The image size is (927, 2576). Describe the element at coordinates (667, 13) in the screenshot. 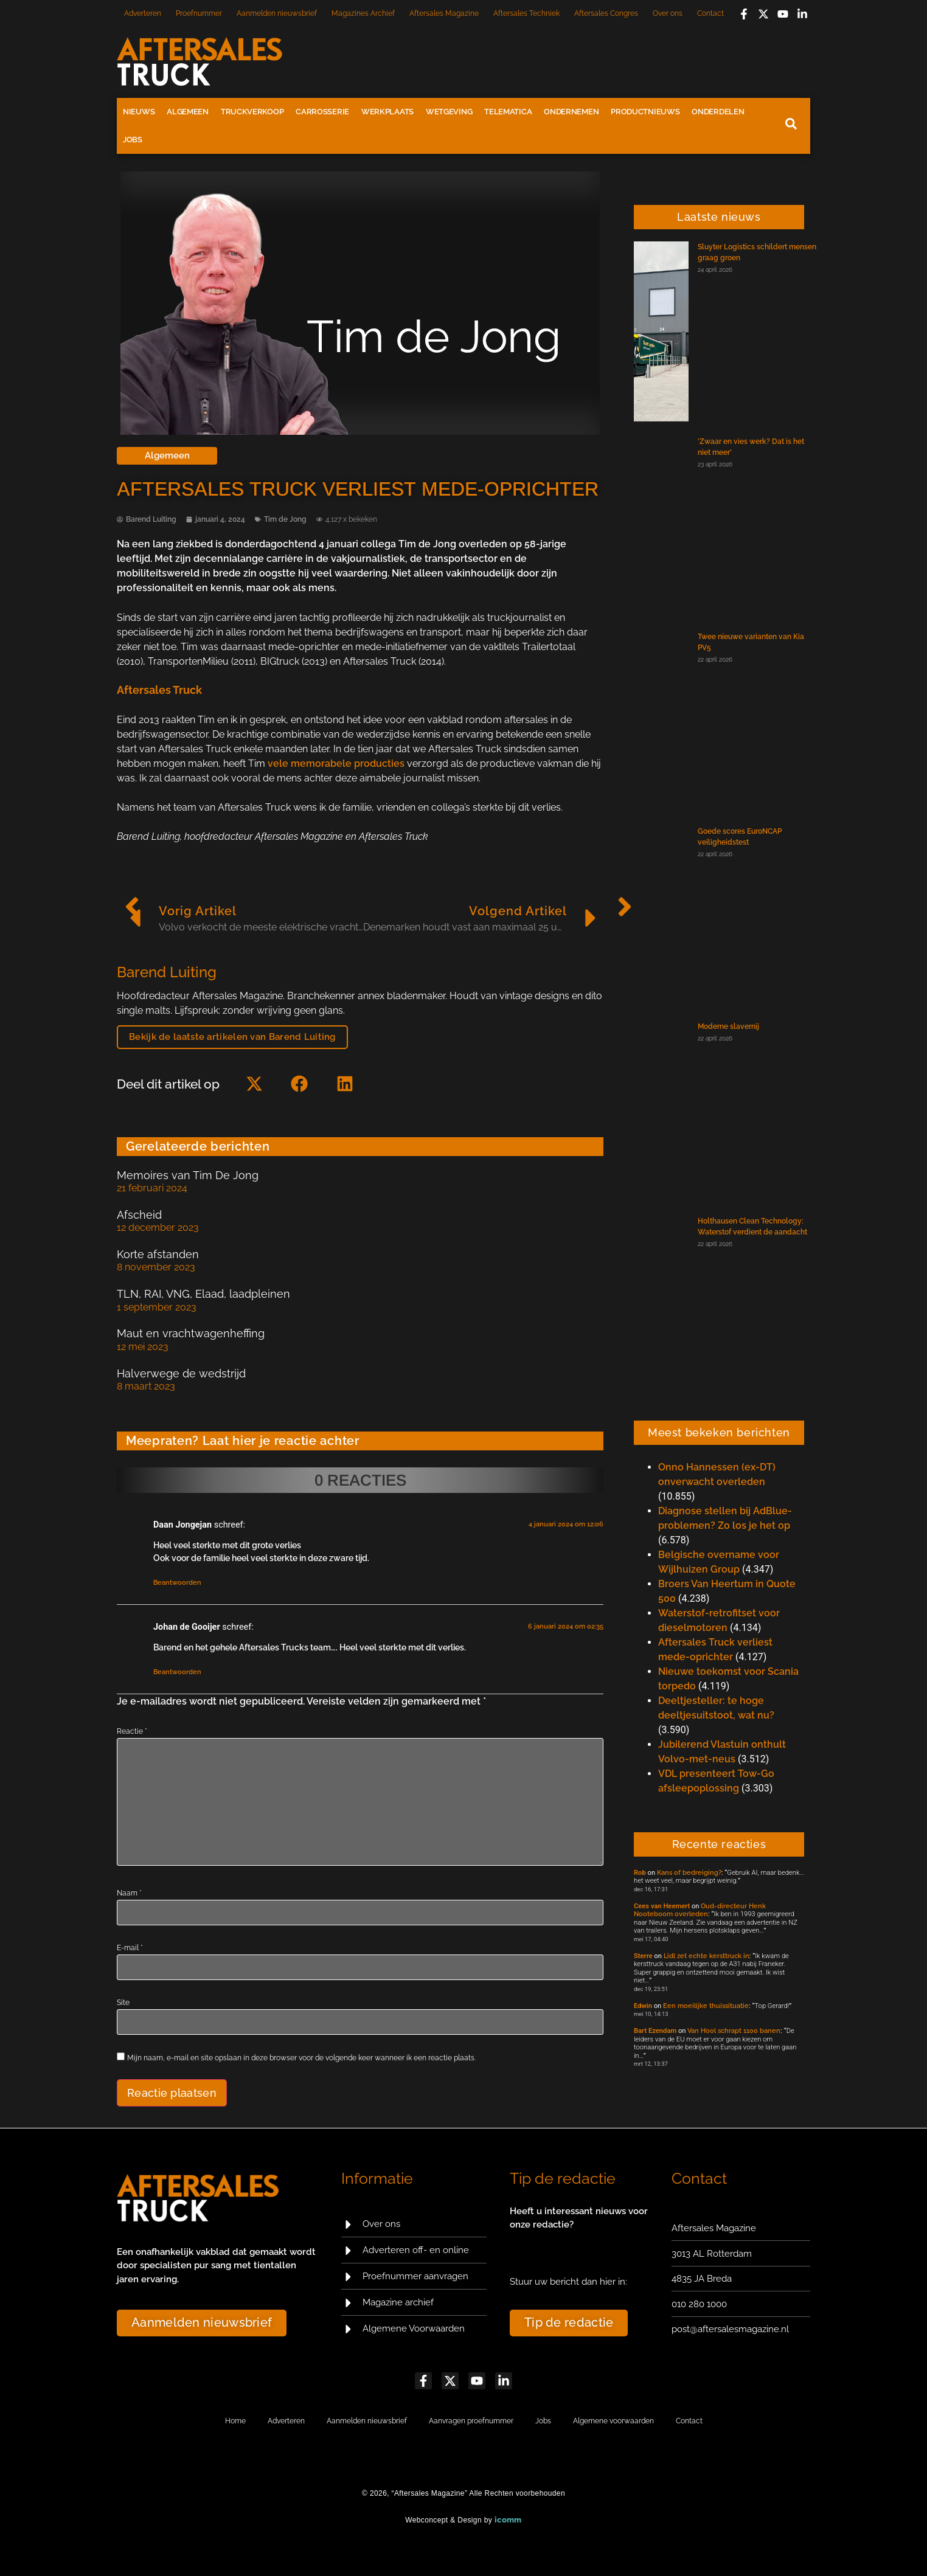

I see `Over ons` at that location.